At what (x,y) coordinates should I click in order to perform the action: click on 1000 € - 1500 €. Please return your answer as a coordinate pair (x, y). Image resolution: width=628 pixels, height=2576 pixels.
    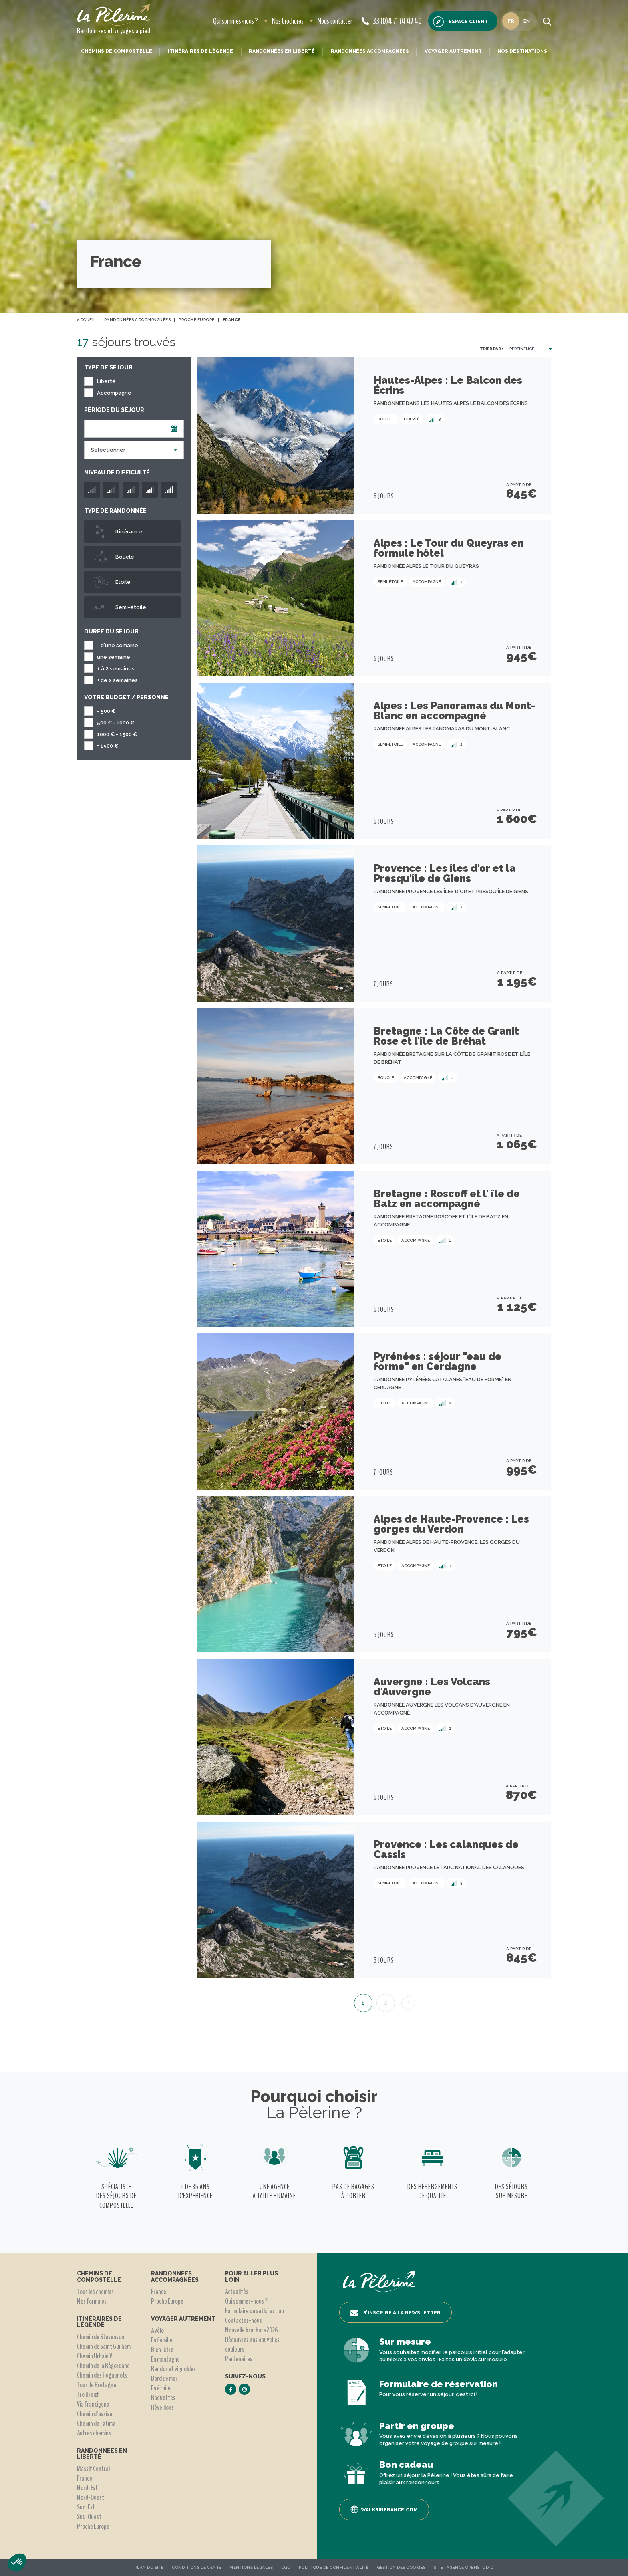
    Looking at the image, I should click on (117, 734).